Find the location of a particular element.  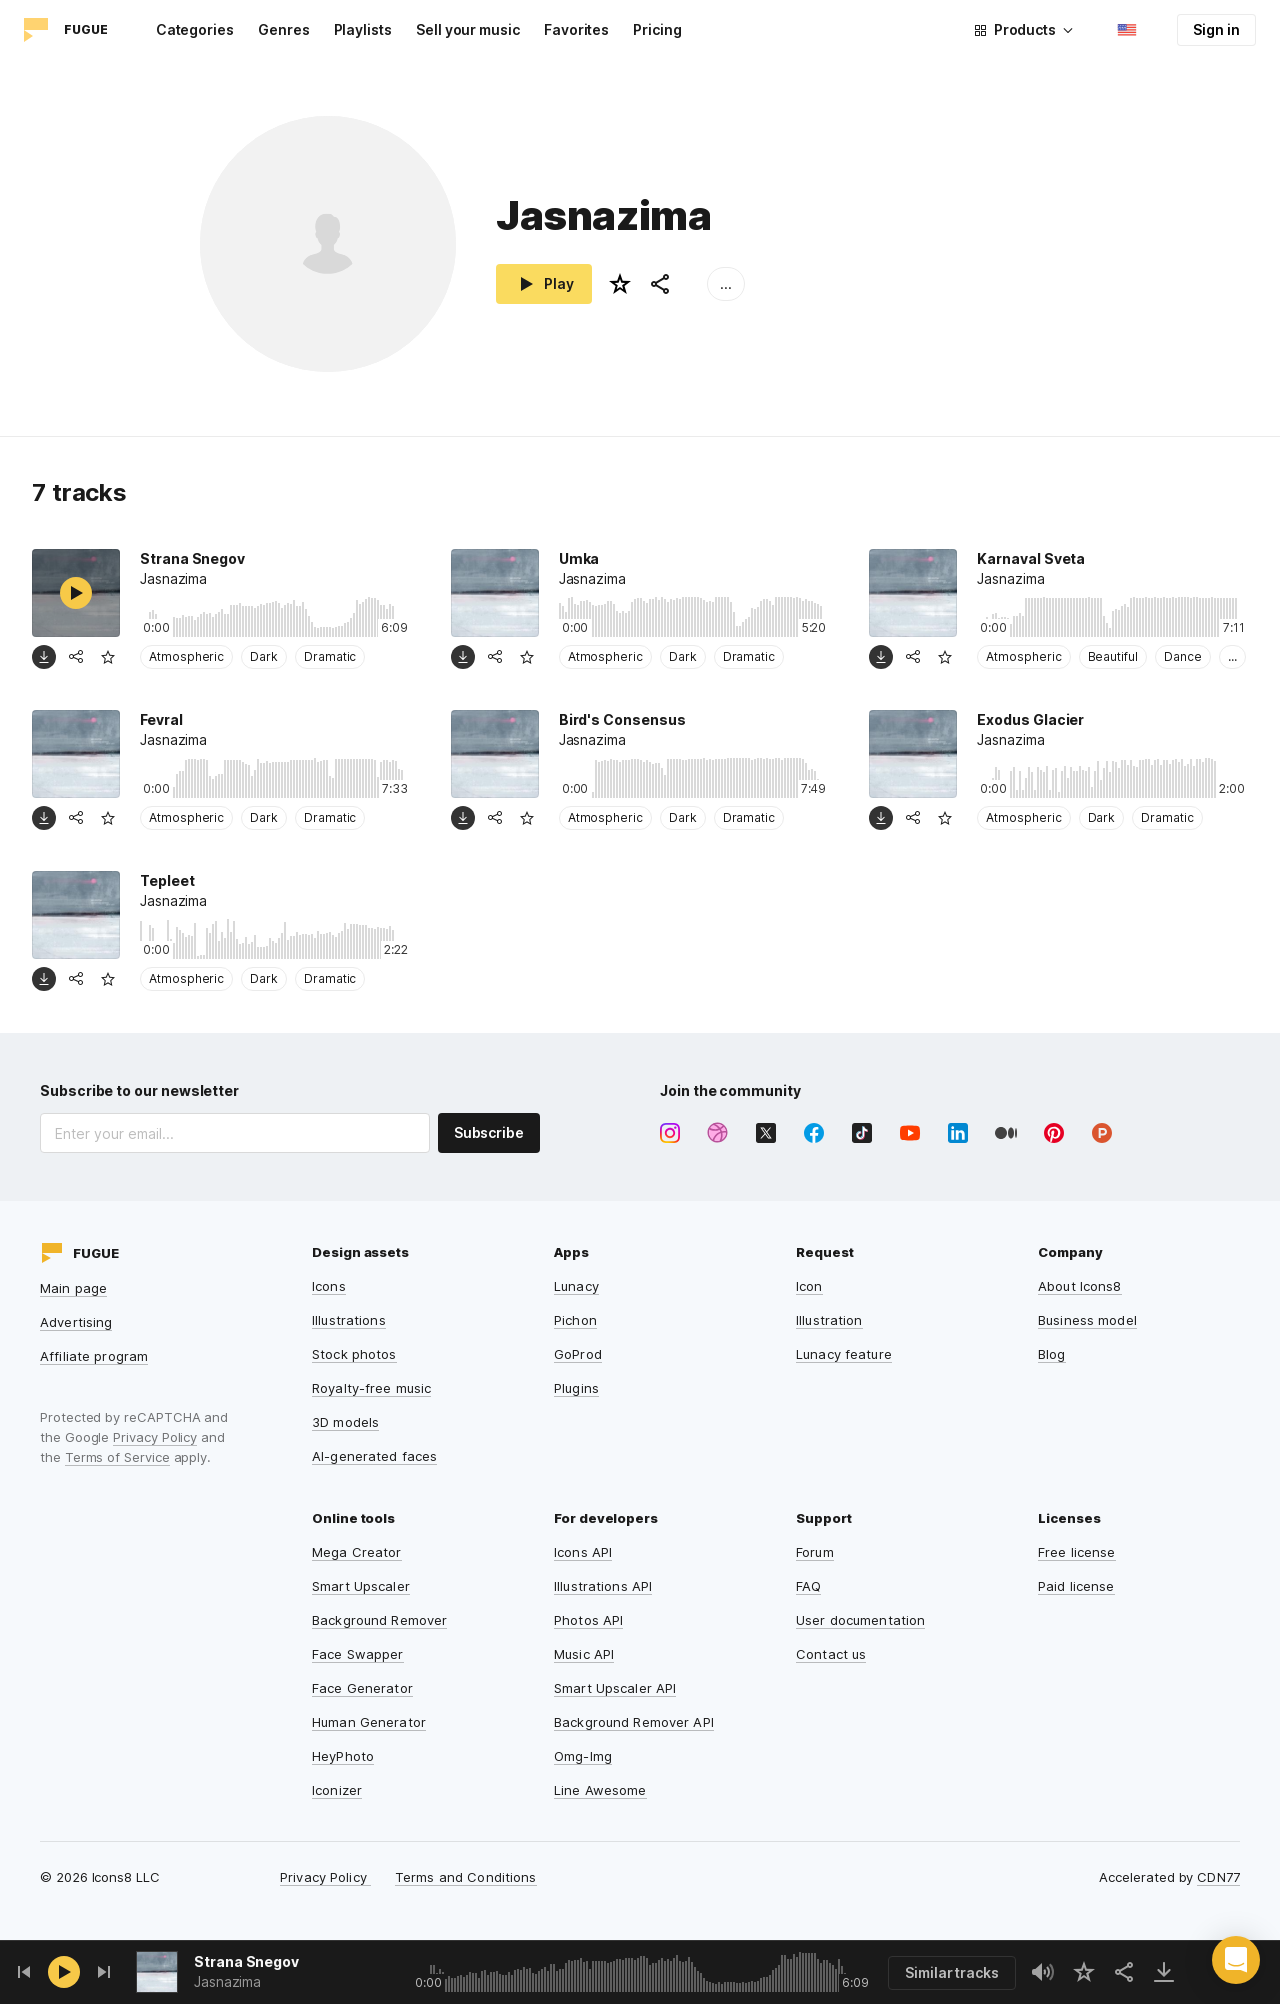

Categories is located at coordinates (195, 29).